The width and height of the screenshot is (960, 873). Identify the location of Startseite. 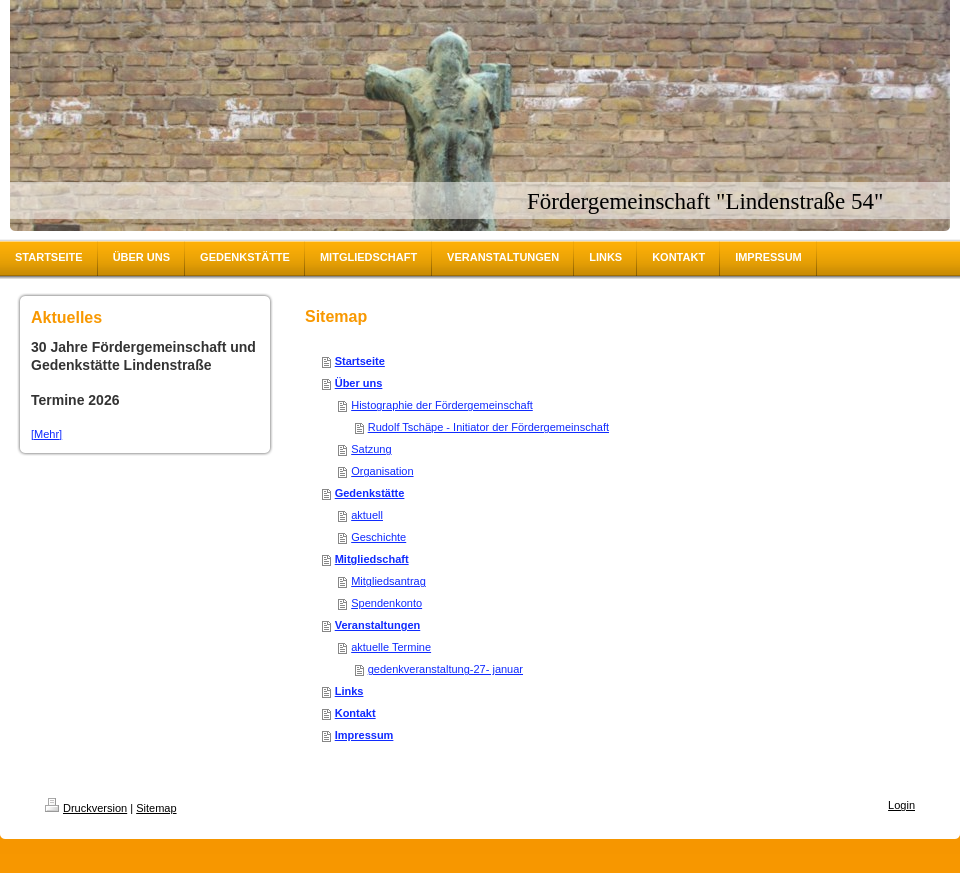
(360, 361).